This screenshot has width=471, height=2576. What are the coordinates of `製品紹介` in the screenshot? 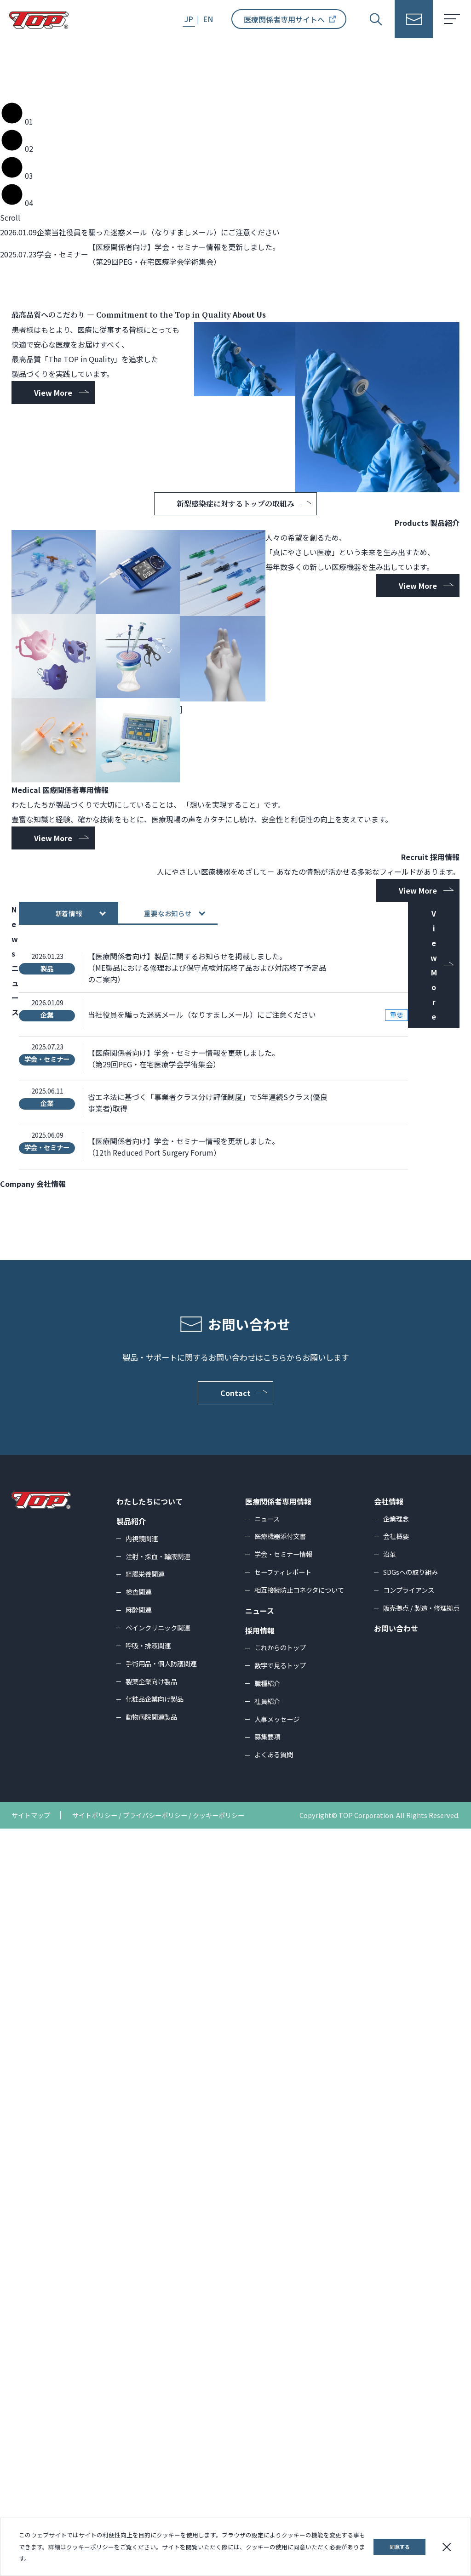 It's located at (131, 2268).